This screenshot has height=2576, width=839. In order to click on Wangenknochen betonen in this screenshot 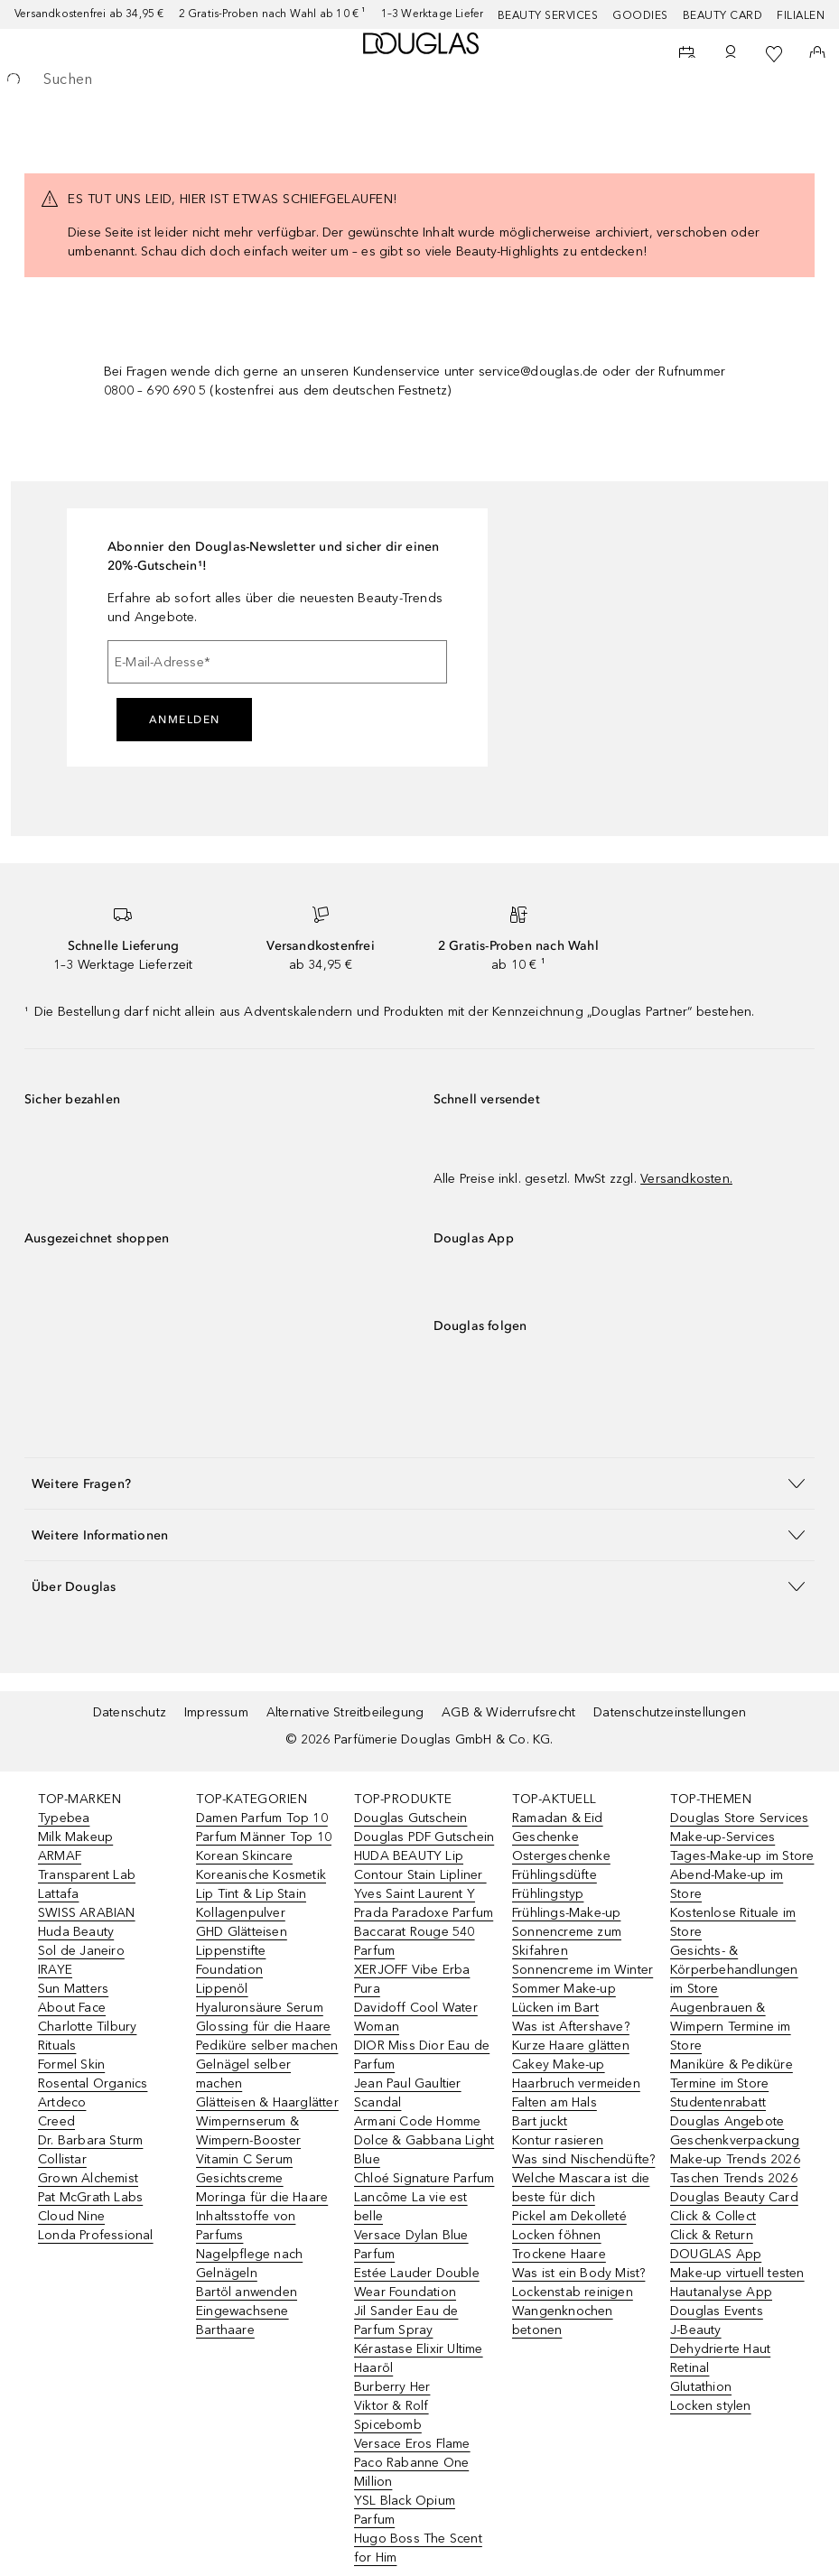, I will do `click(562, 2320)`.